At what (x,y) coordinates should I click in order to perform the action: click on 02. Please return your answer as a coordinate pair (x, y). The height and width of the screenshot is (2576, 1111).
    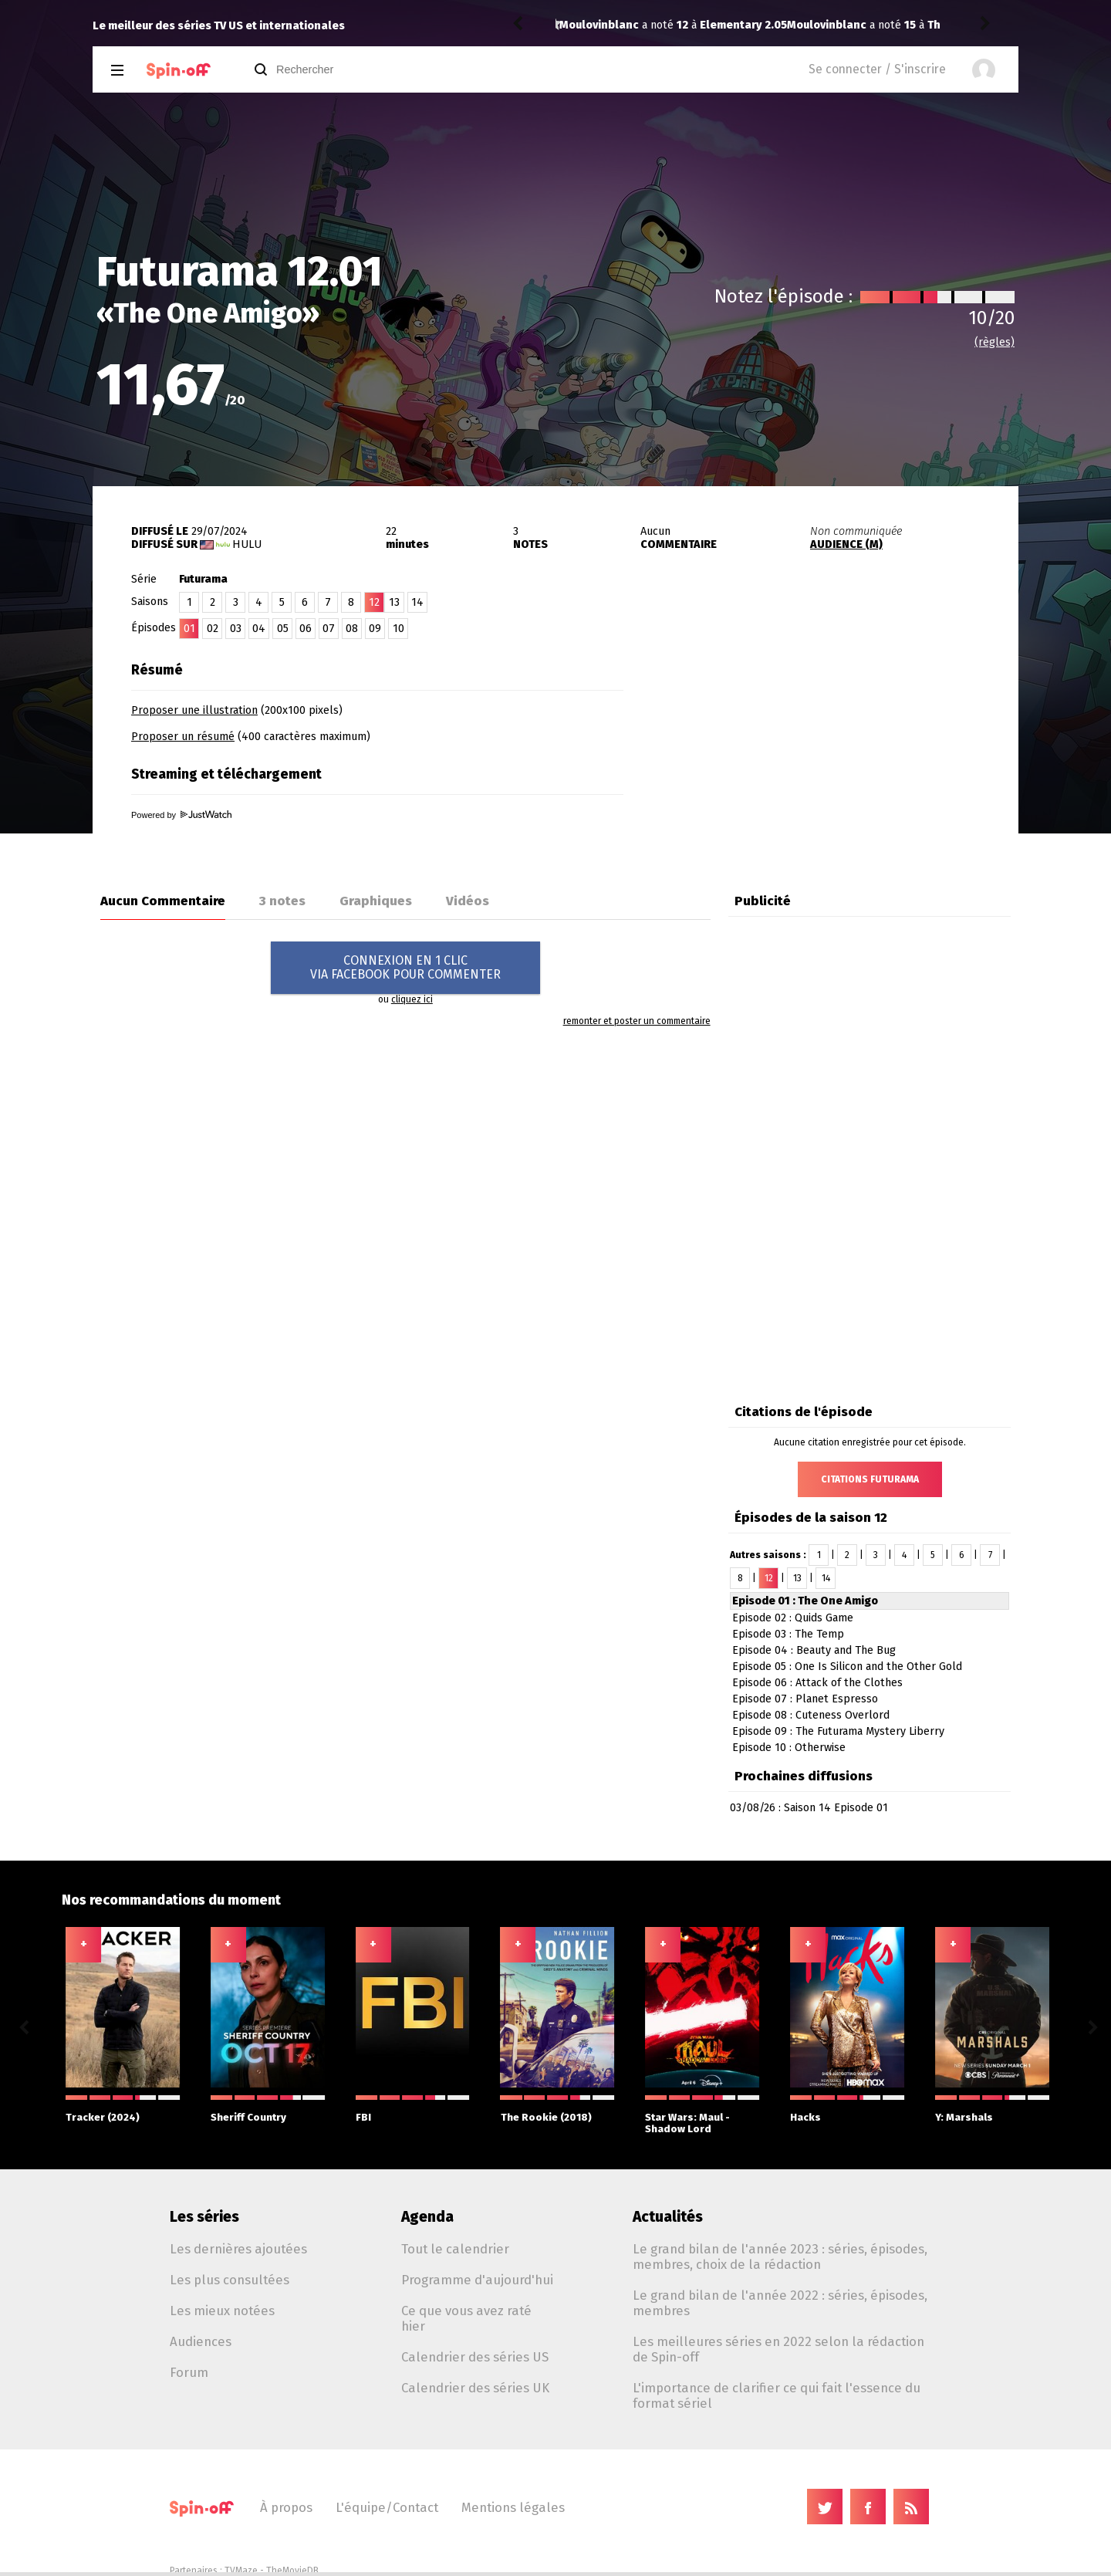
    Looking at the image, I should click on (212, 628).